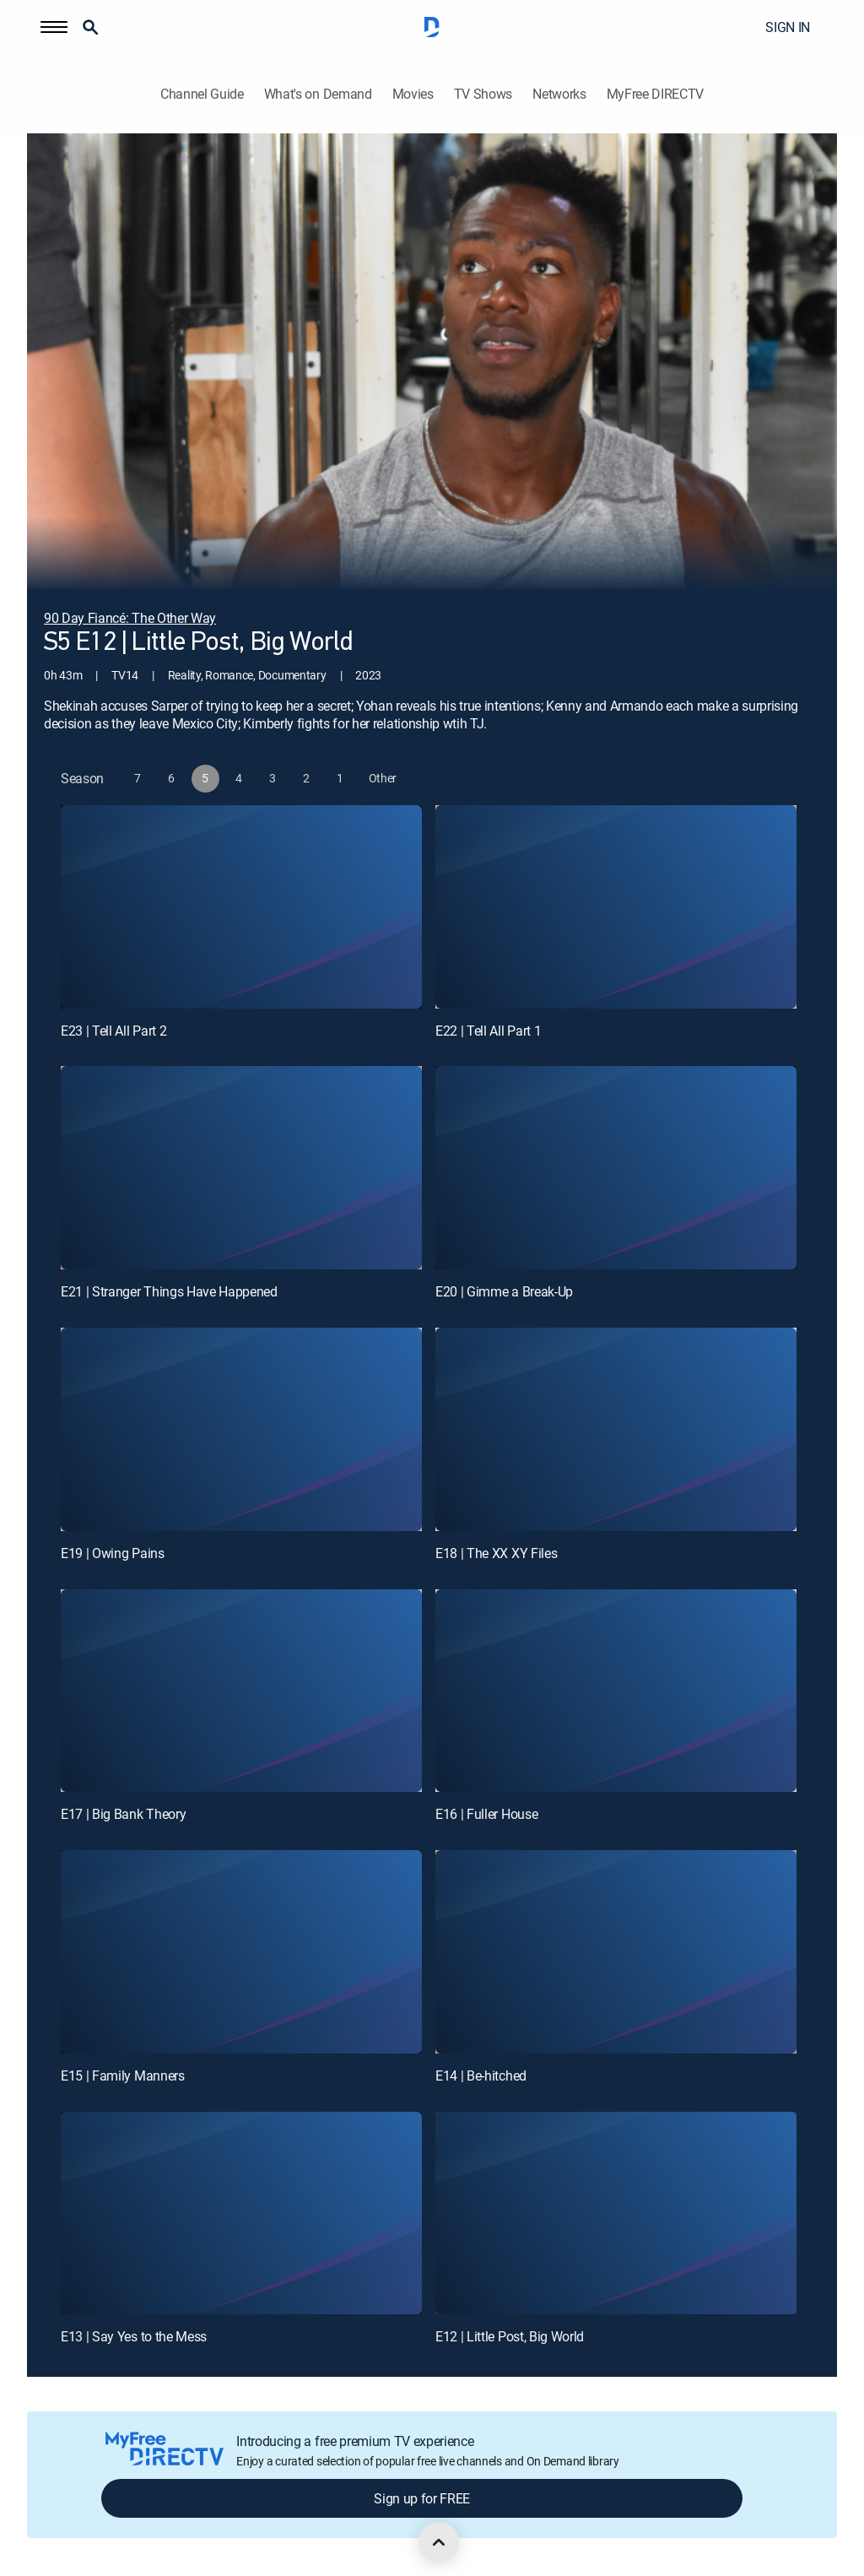  Describe the element at coordinates (241, 907) in the screenshot. I see `[E23 | Tell All Part 2]` at that location.